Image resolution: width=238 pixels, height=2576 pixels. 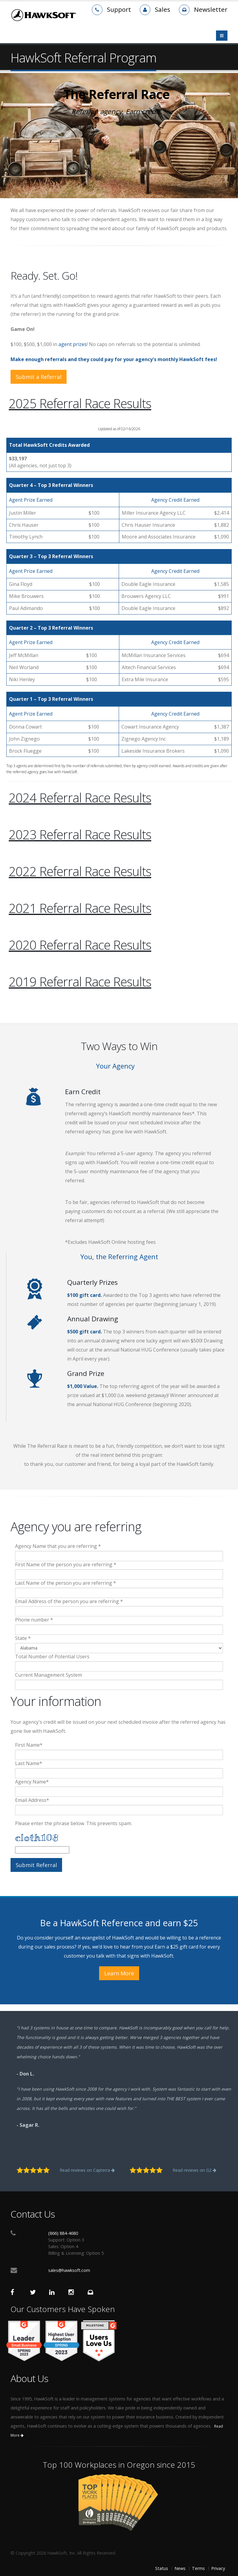 What do you see at coordinates (218, 2568) in the screenshot?
I see `Privacy` at bounding box center [218, 2568].